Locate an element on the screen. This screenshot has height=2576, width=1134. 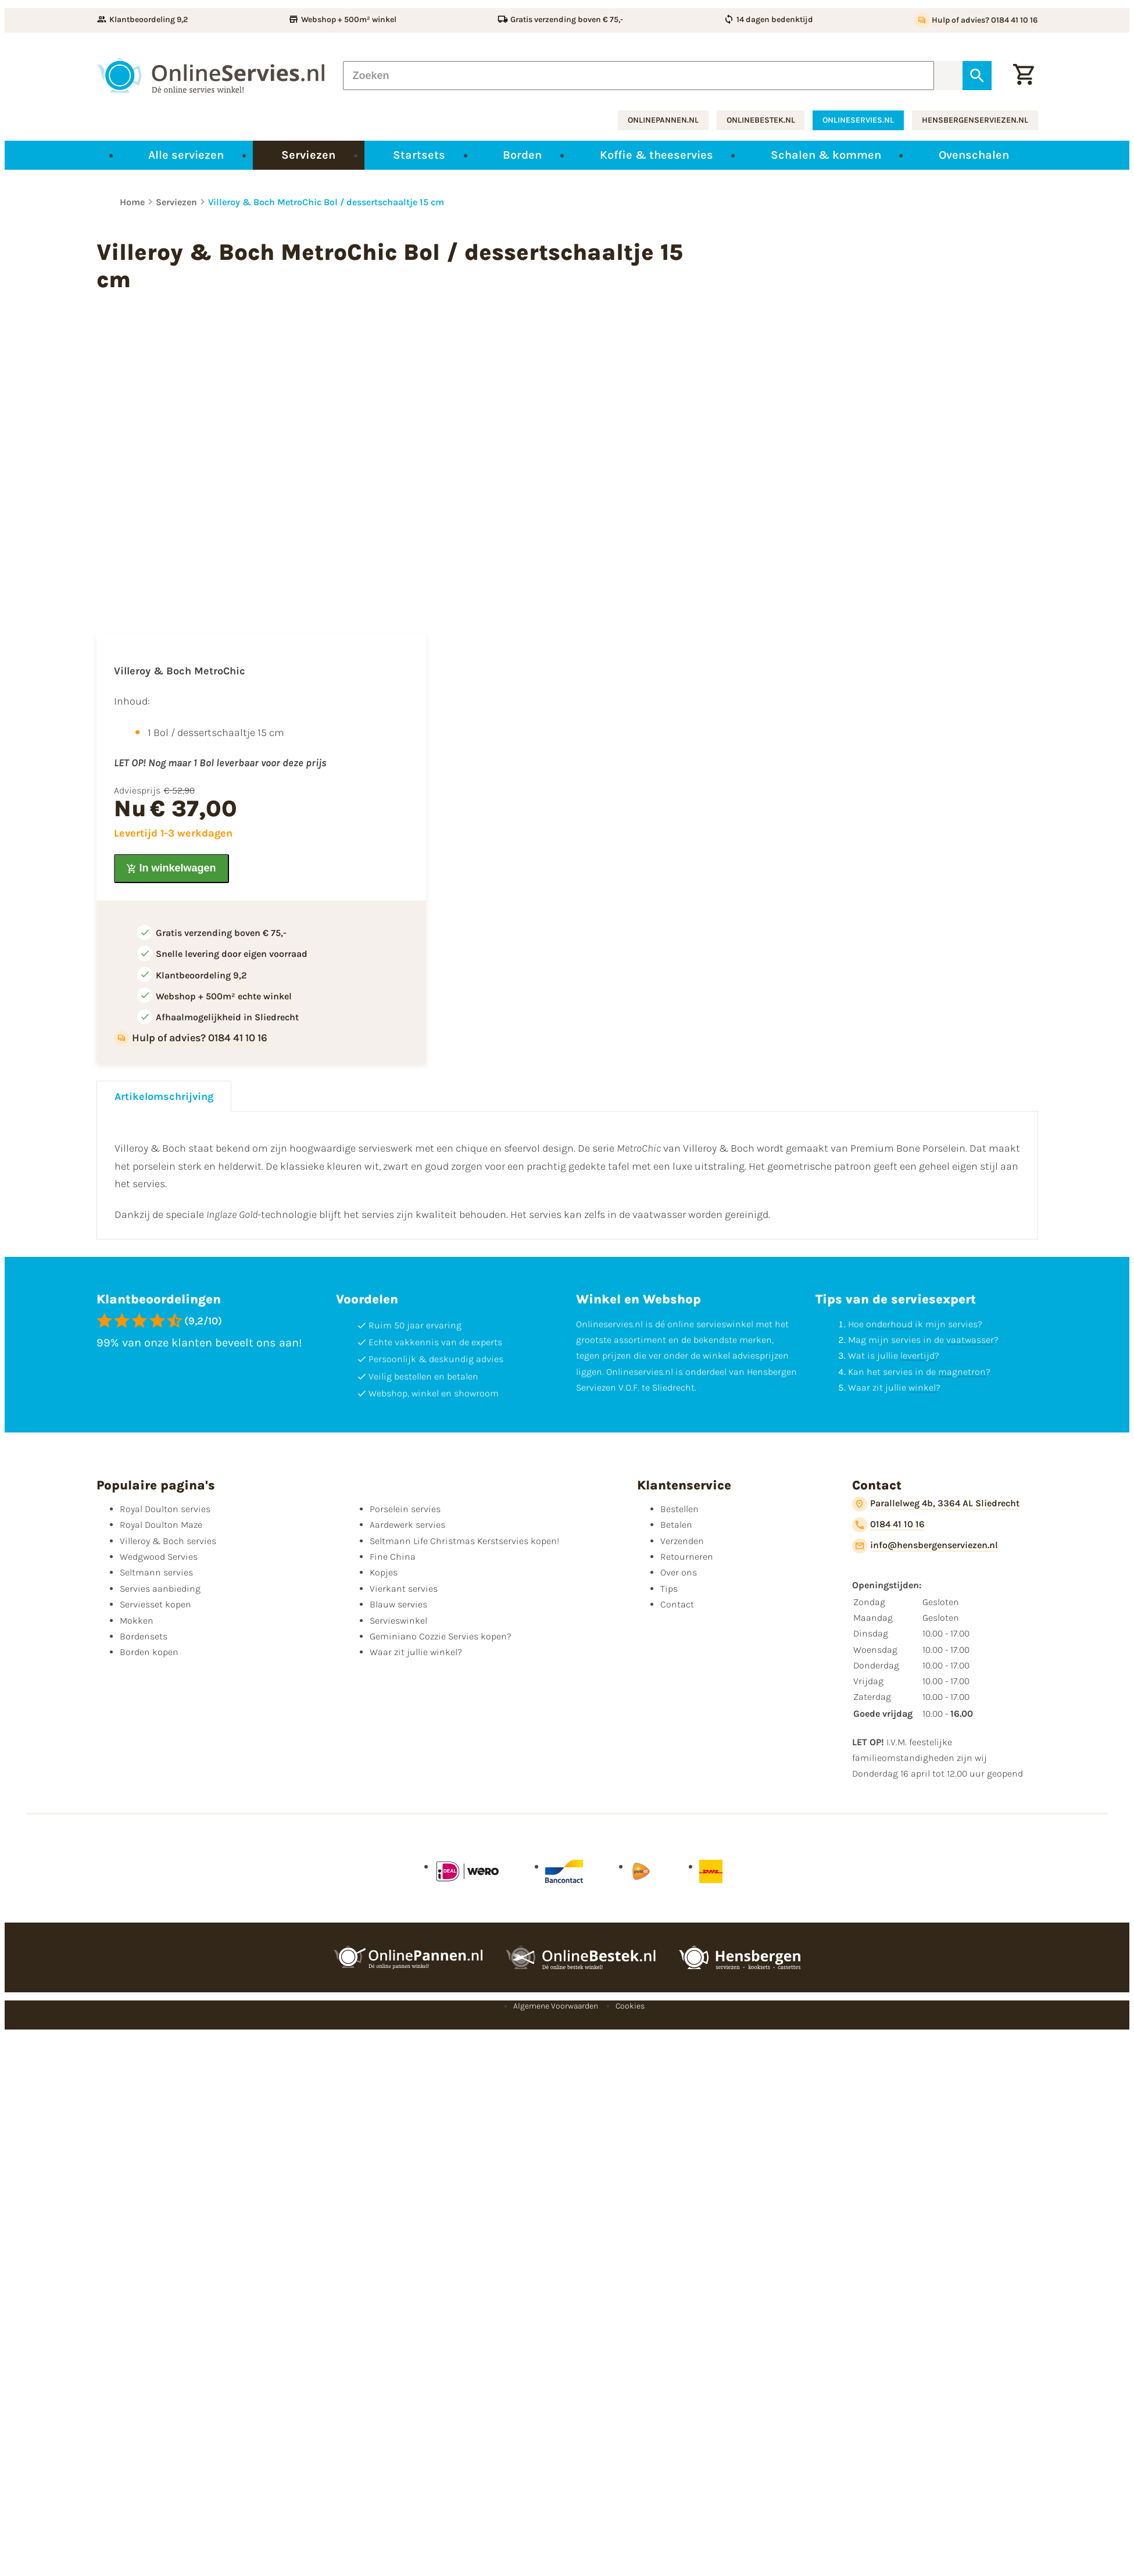
Seltmann servies is located at coordinates (156, 1572).